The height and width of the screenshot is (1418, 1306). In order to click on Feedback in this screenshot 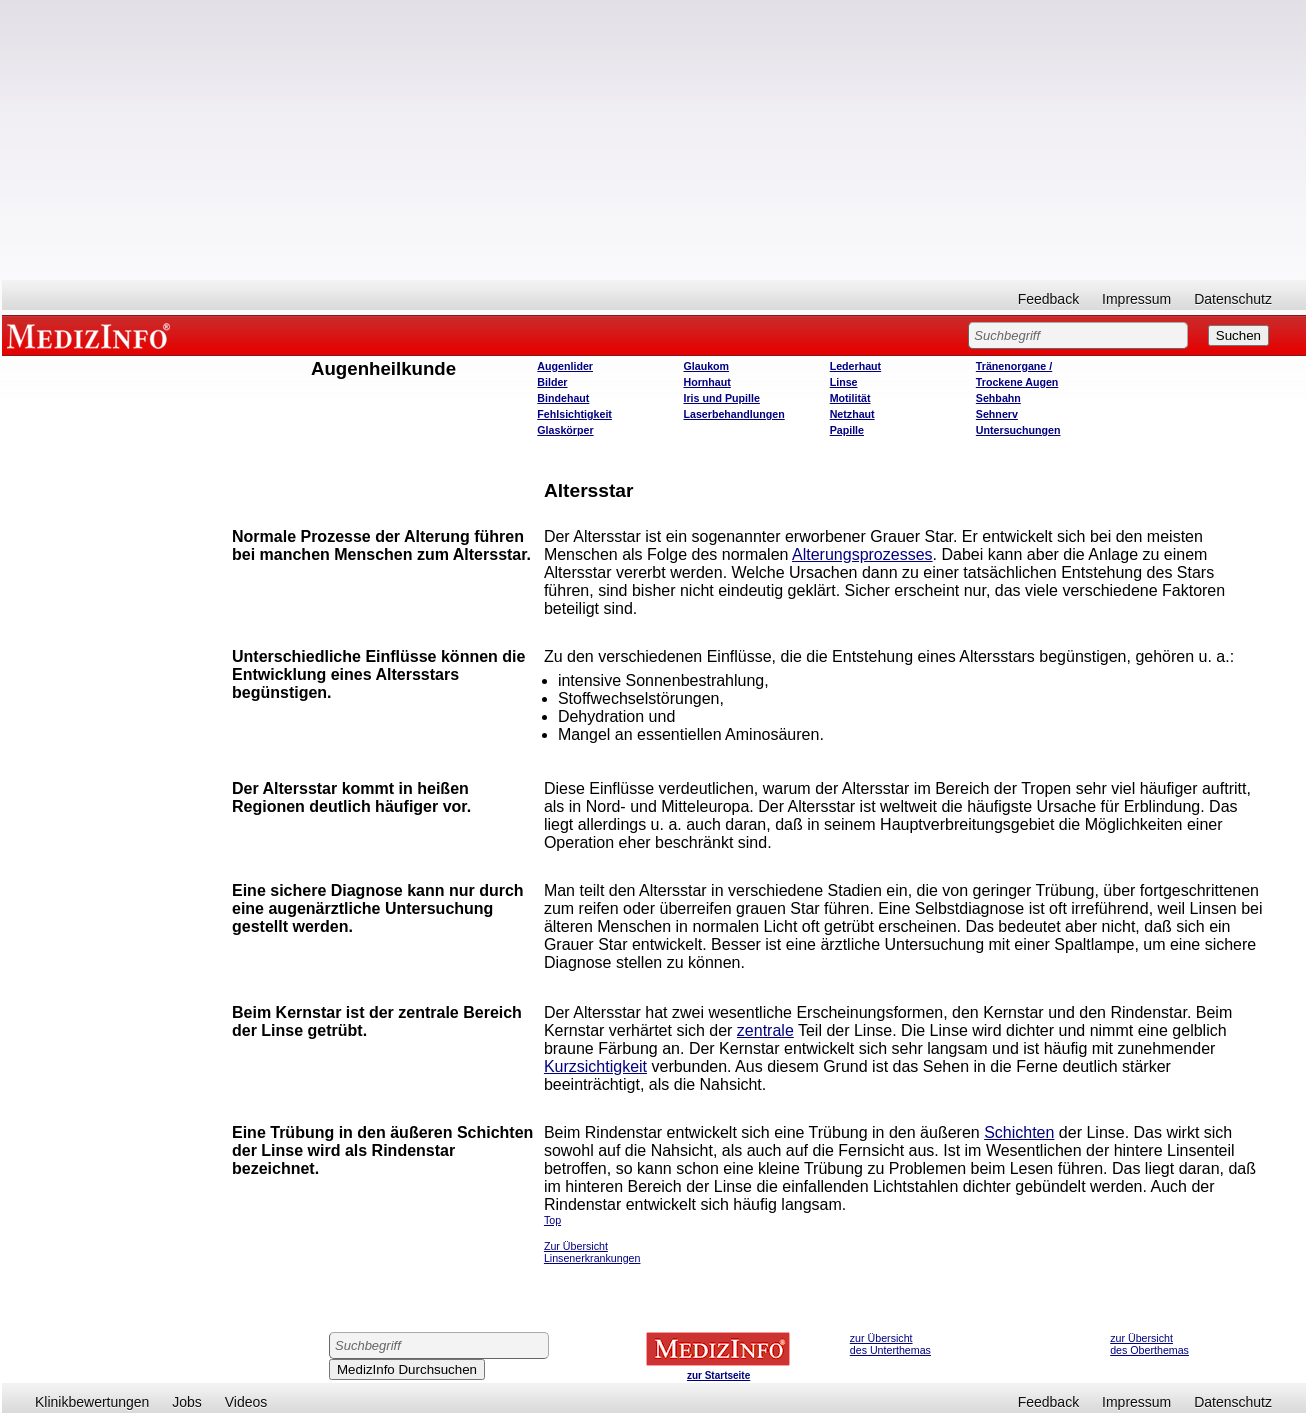, I will do `click(1048, 299)`.